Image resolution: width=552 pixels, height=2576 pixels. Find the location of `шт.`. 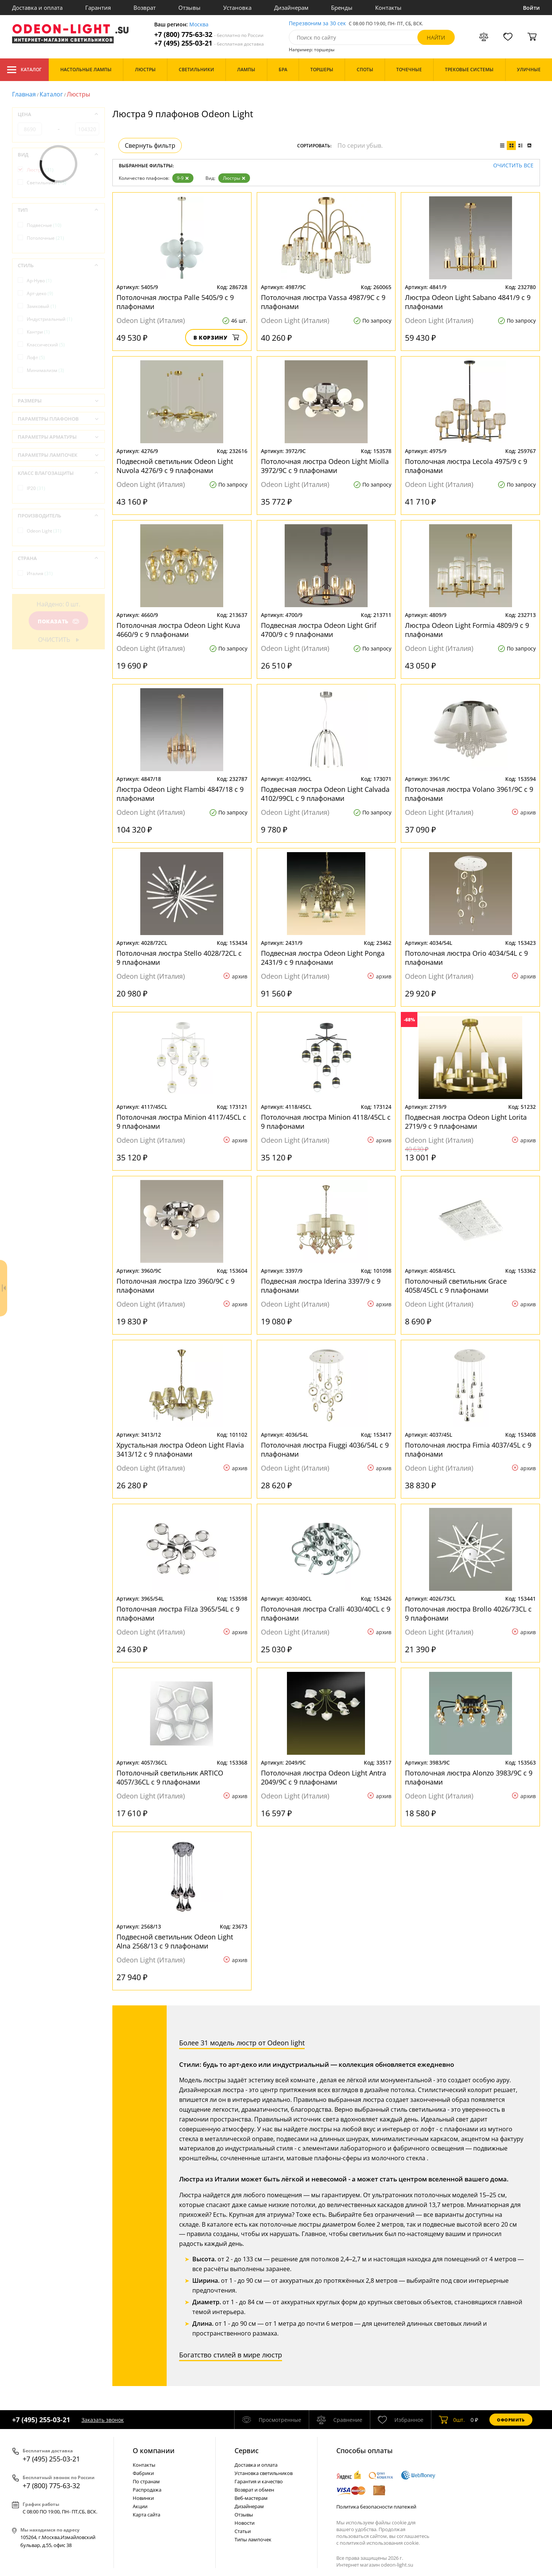

шт. is located at coordinates (452, 2419).